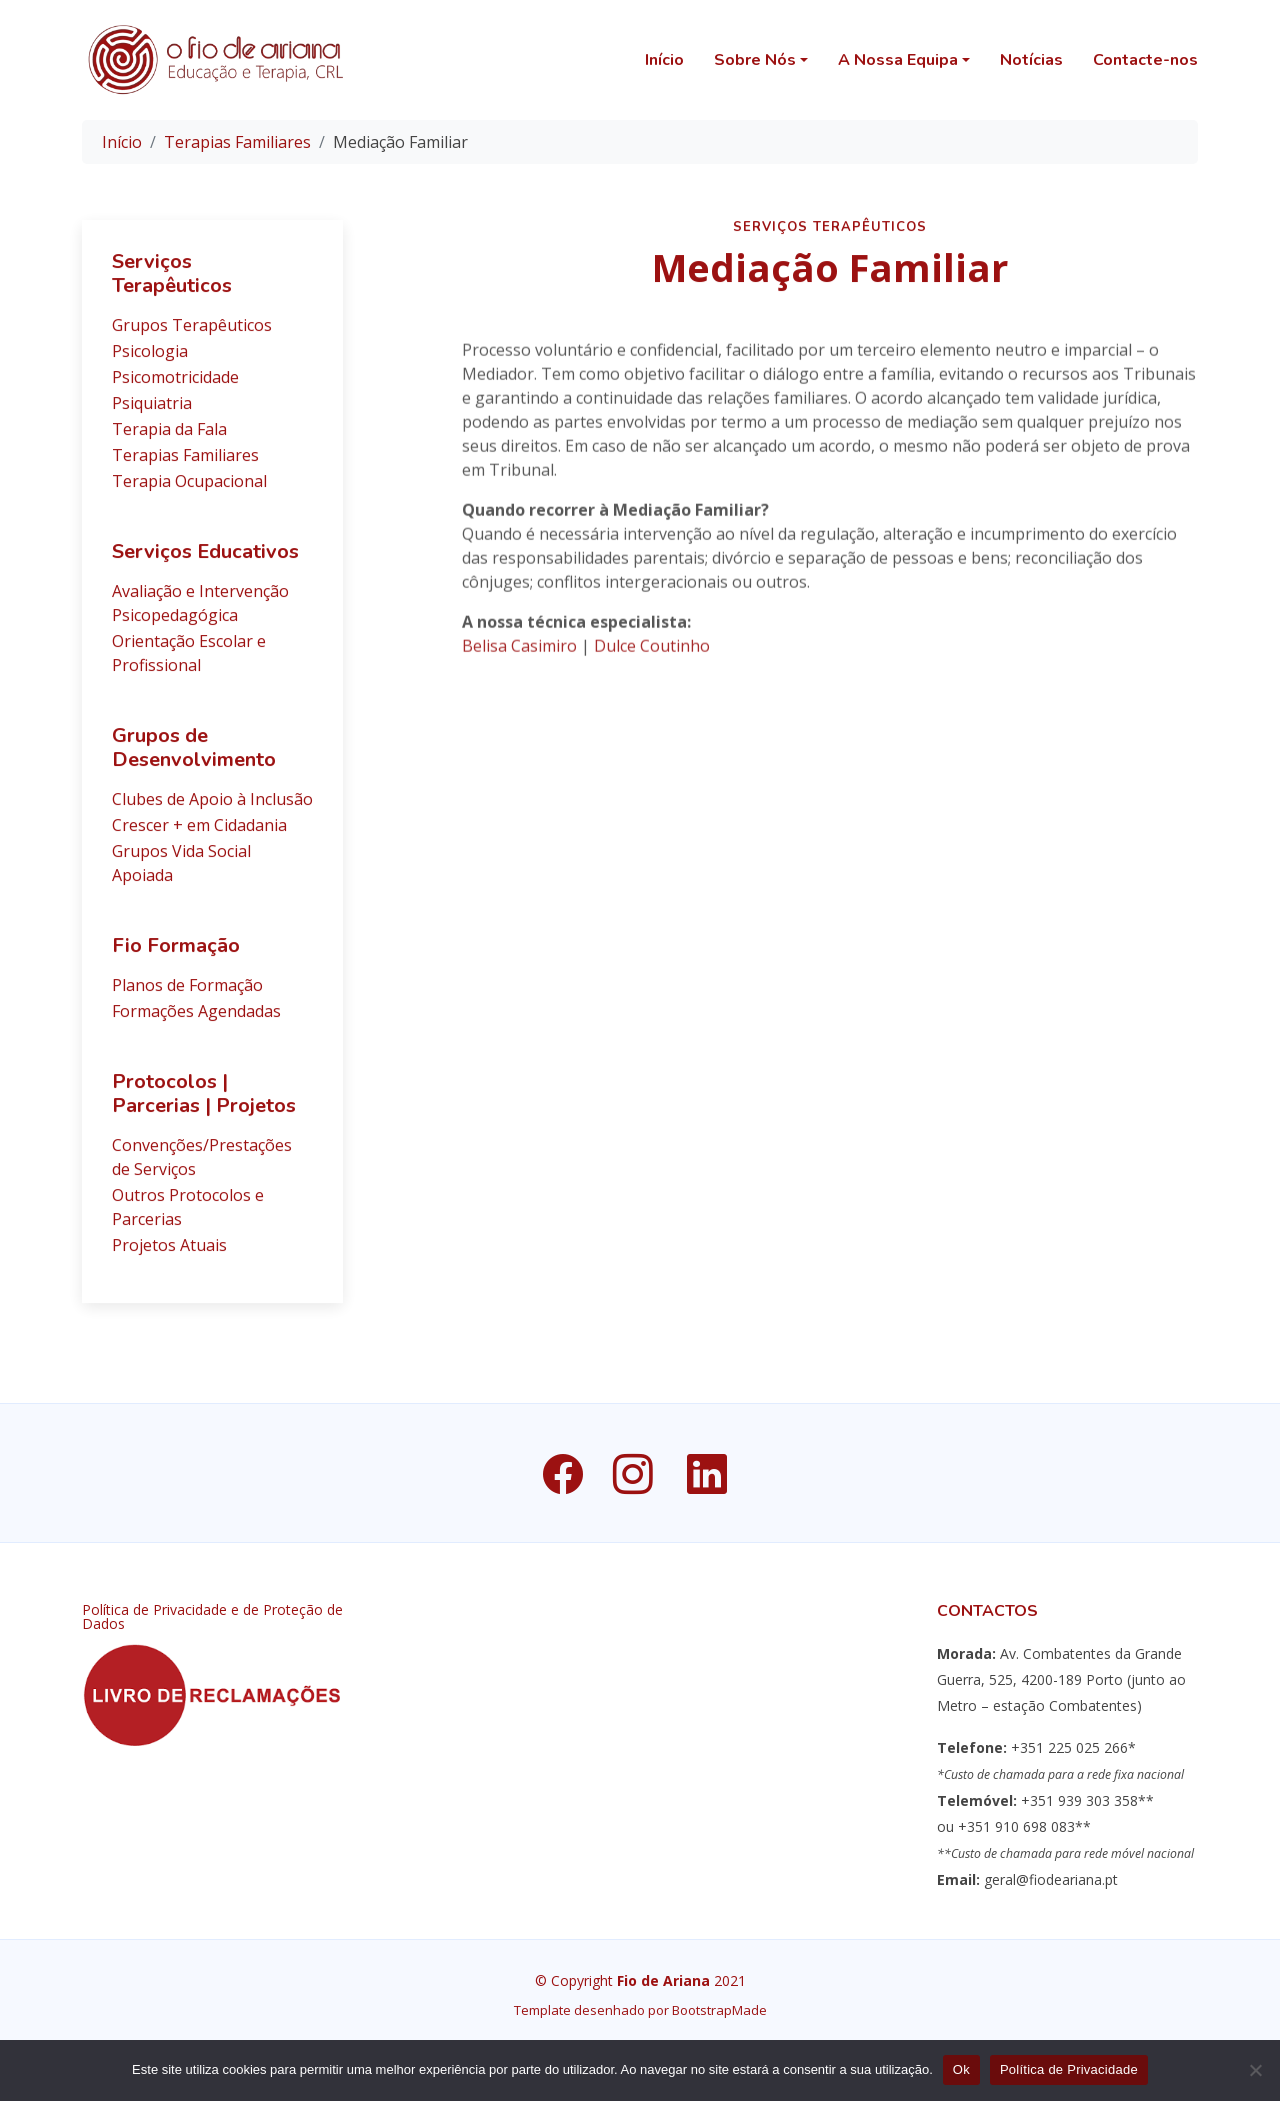  What do you see at coordinates (519, 685) in the screenshot?
I see `Belisa Casimiro` at bounding box center [519, 685].